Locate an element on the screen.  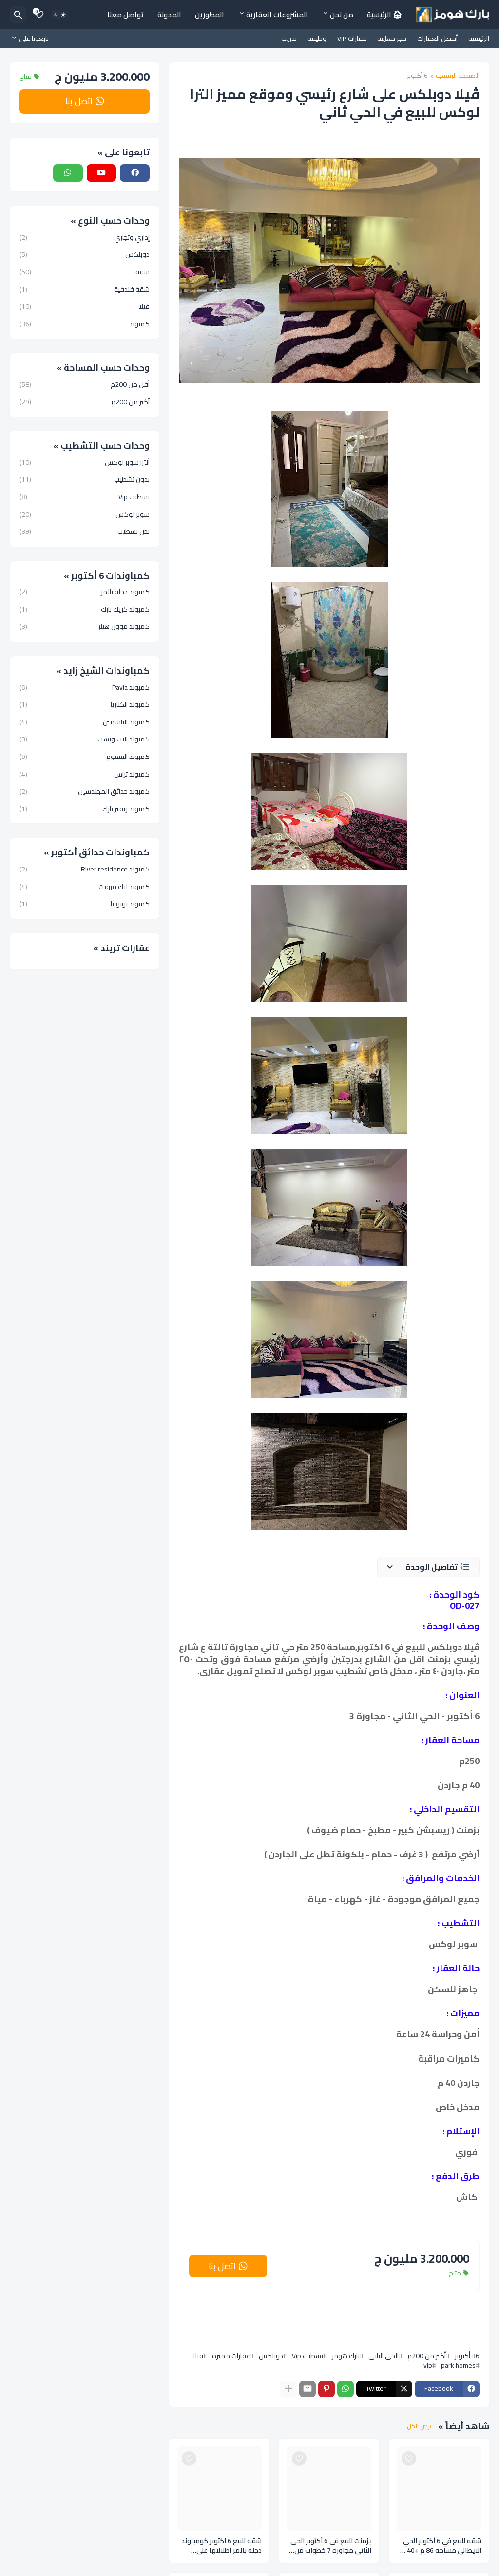
كمبوند اليسيوم is located at coordinates (84, 756).